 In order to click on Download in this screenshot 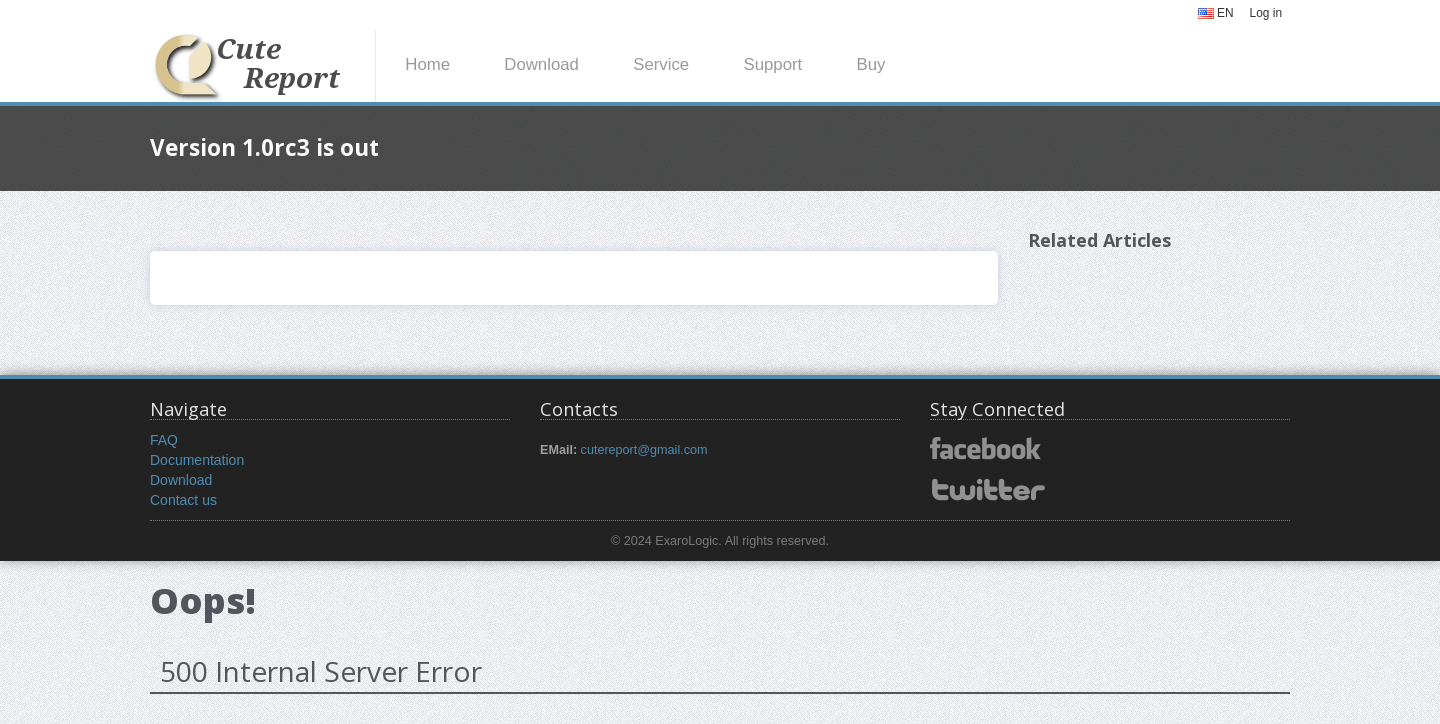, I will do `click(541, 64)`.